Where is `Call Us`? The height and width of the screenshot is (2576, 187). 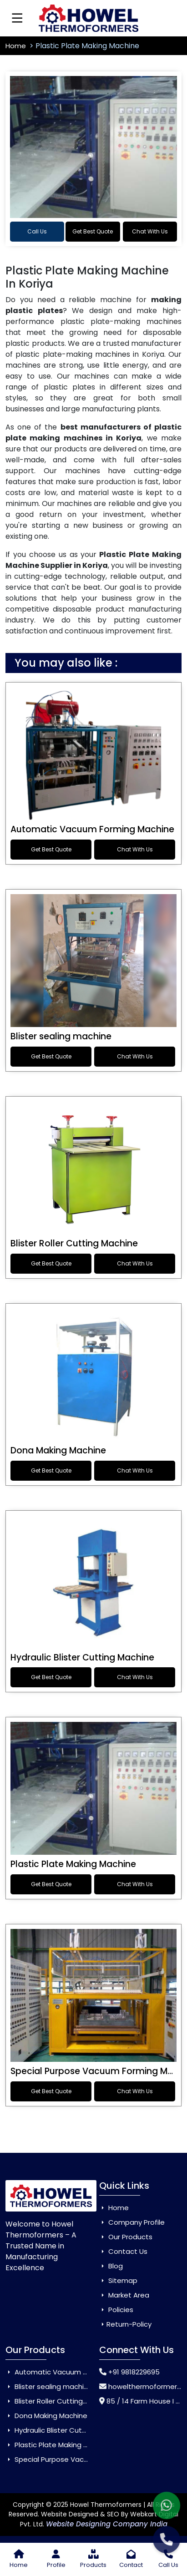 Call Us is located at coordinates (37, 231).